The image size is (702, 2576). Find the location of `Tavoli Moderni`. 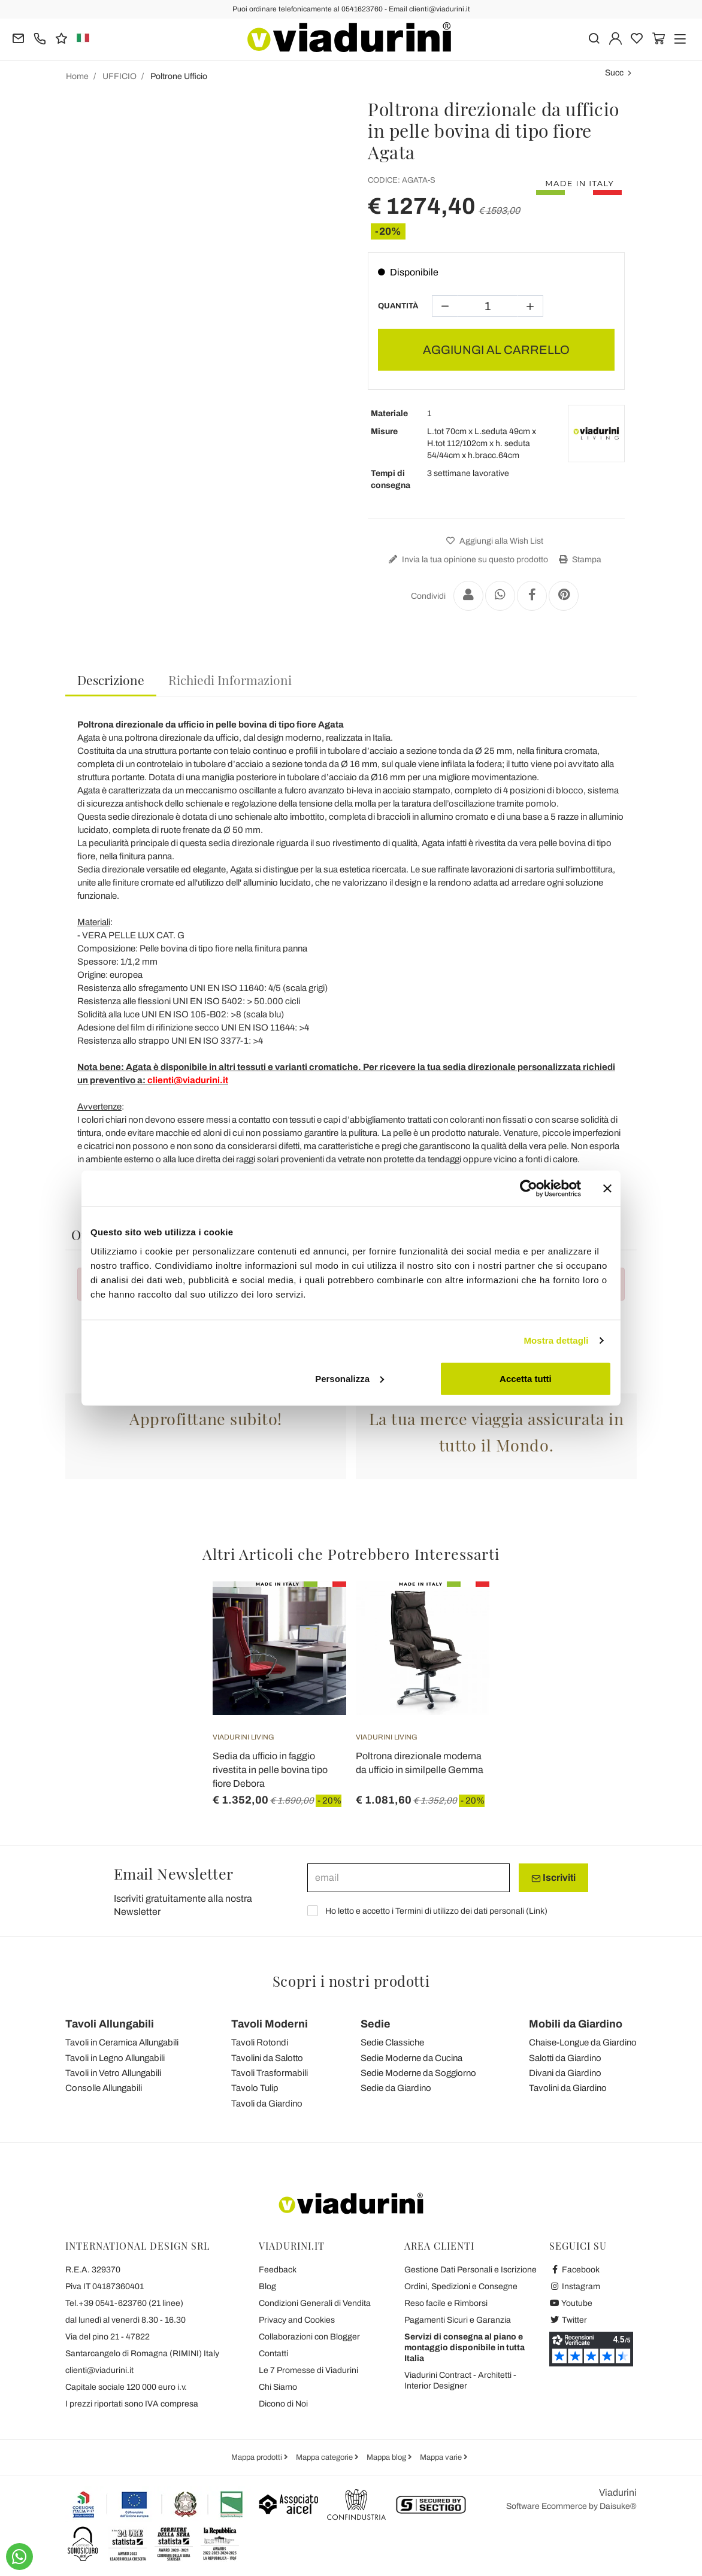

Tavoli Moderni is located at coordinates (269, 2024).